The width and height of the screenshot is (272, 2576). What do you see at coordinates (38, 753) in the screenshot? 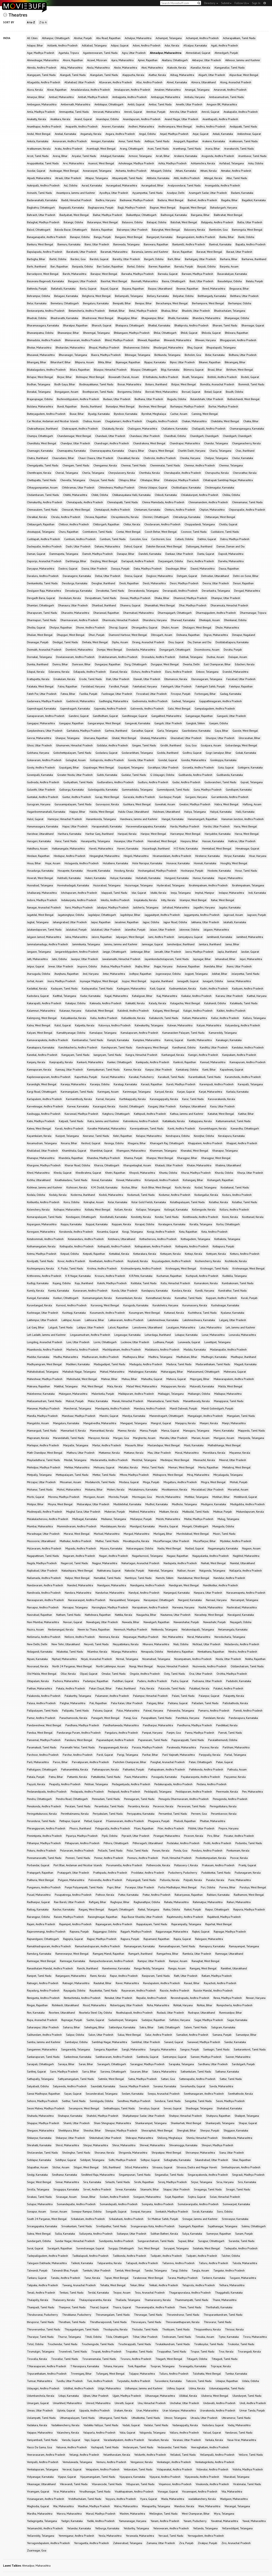
I see `Gobhana, Haryana` at bounding box center [38, 753].